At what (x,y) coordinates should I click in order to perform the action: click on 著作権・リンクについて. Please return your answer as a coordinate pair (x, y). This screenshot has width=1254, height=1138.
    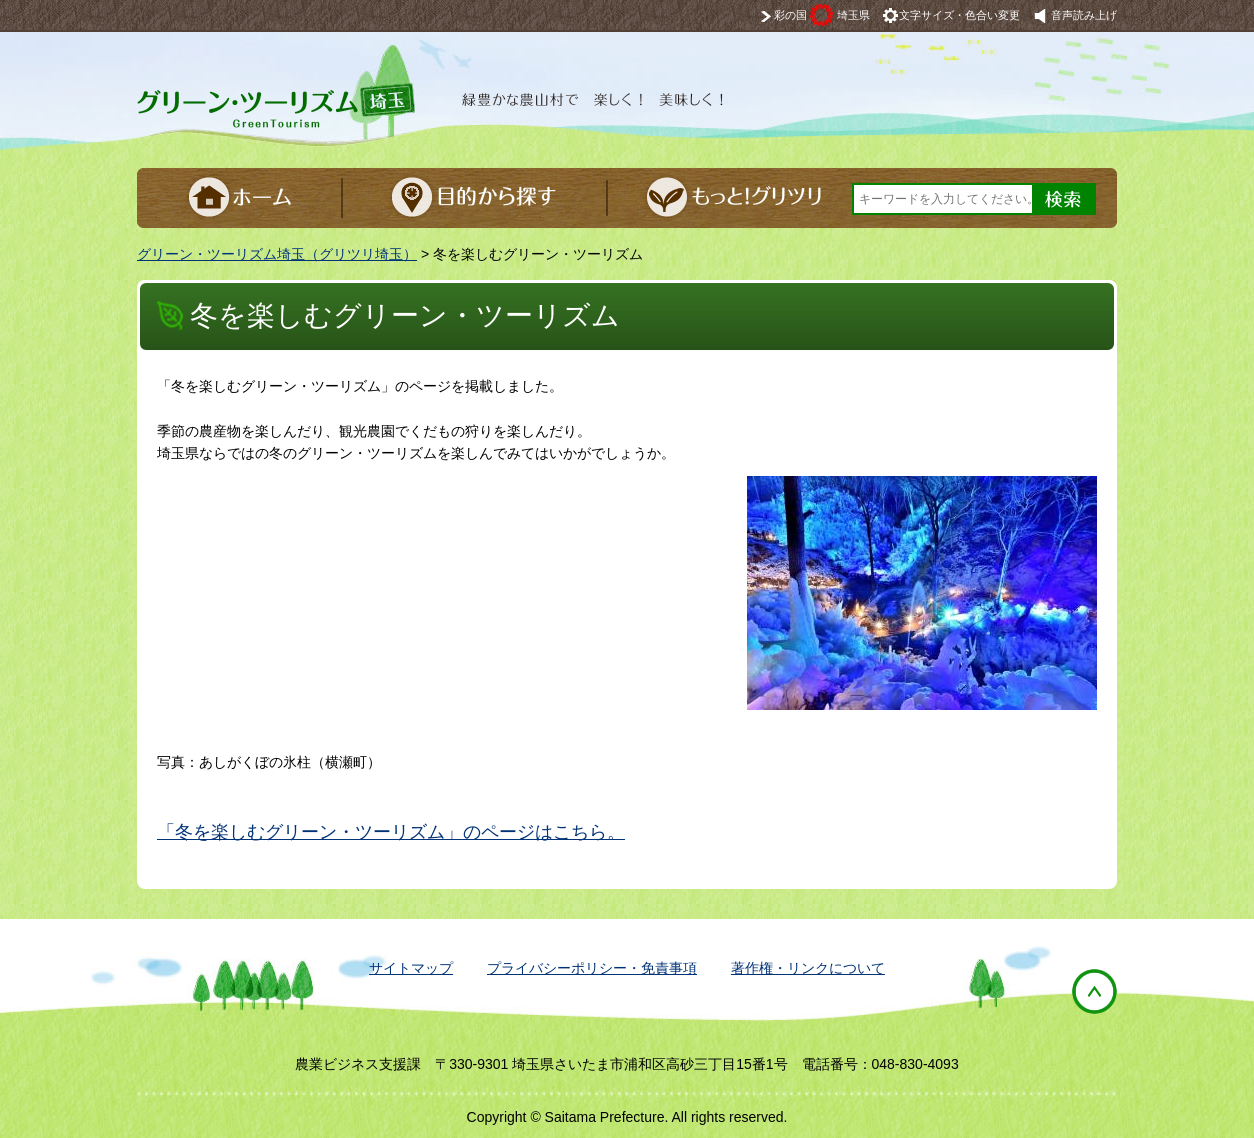
    Looking at the image, I should click on (808, 968).